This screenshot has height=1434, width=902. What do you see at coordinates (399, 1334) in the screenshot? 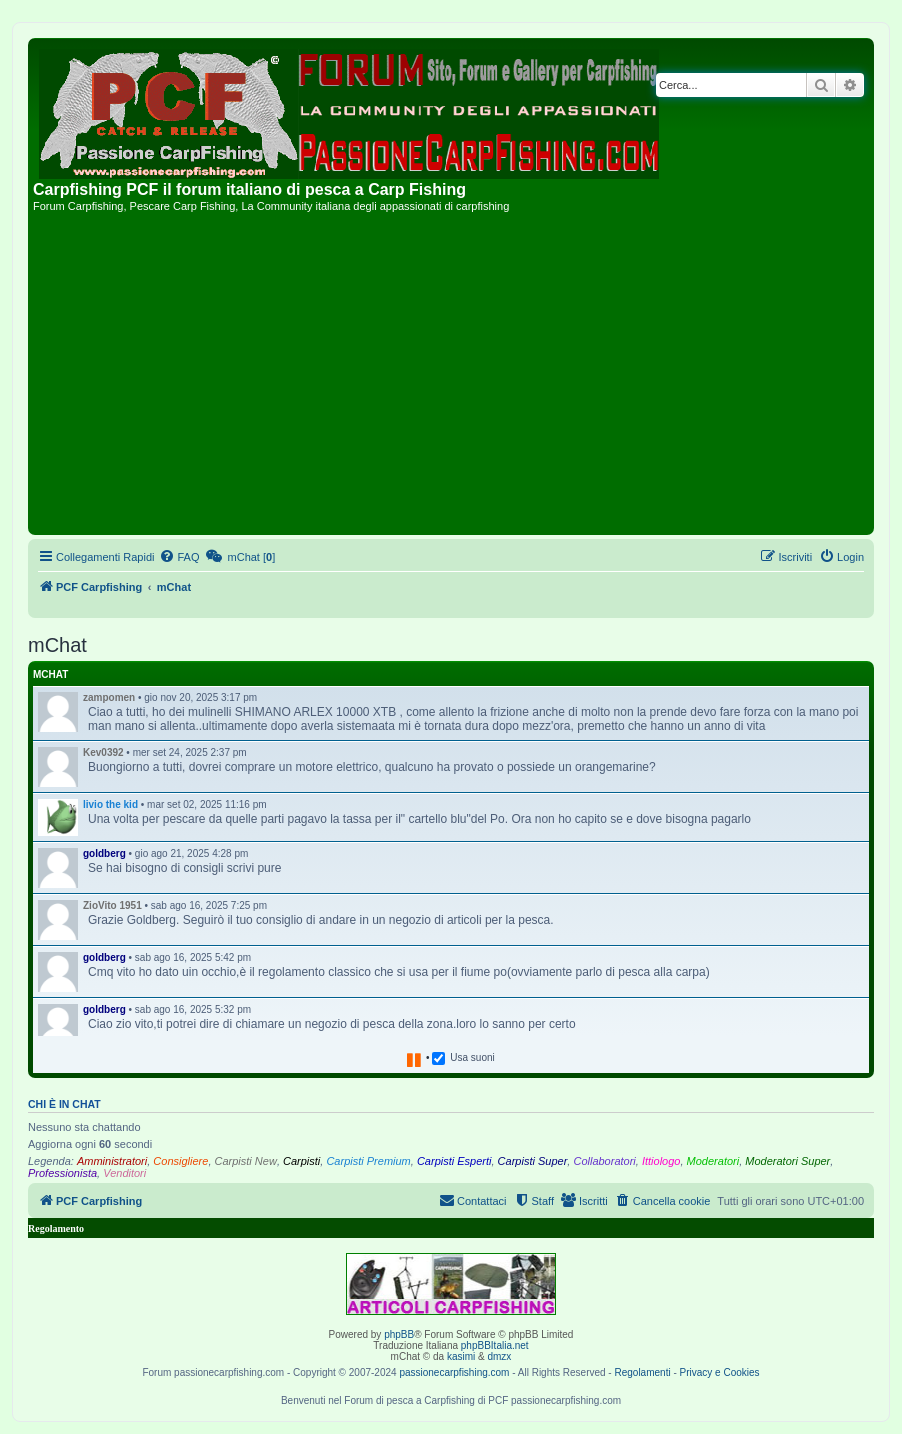
I see `phpBB` at bounding box center [399, 1334].